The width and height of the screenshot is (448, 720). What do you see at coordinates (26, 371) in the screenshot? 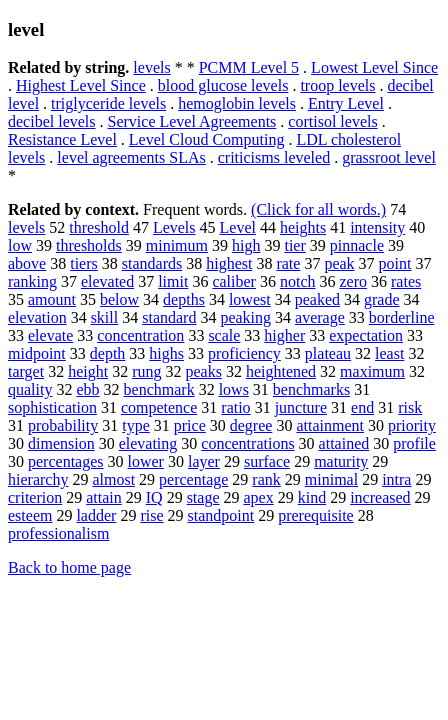
I see `target` at bounding box center [26, 371].